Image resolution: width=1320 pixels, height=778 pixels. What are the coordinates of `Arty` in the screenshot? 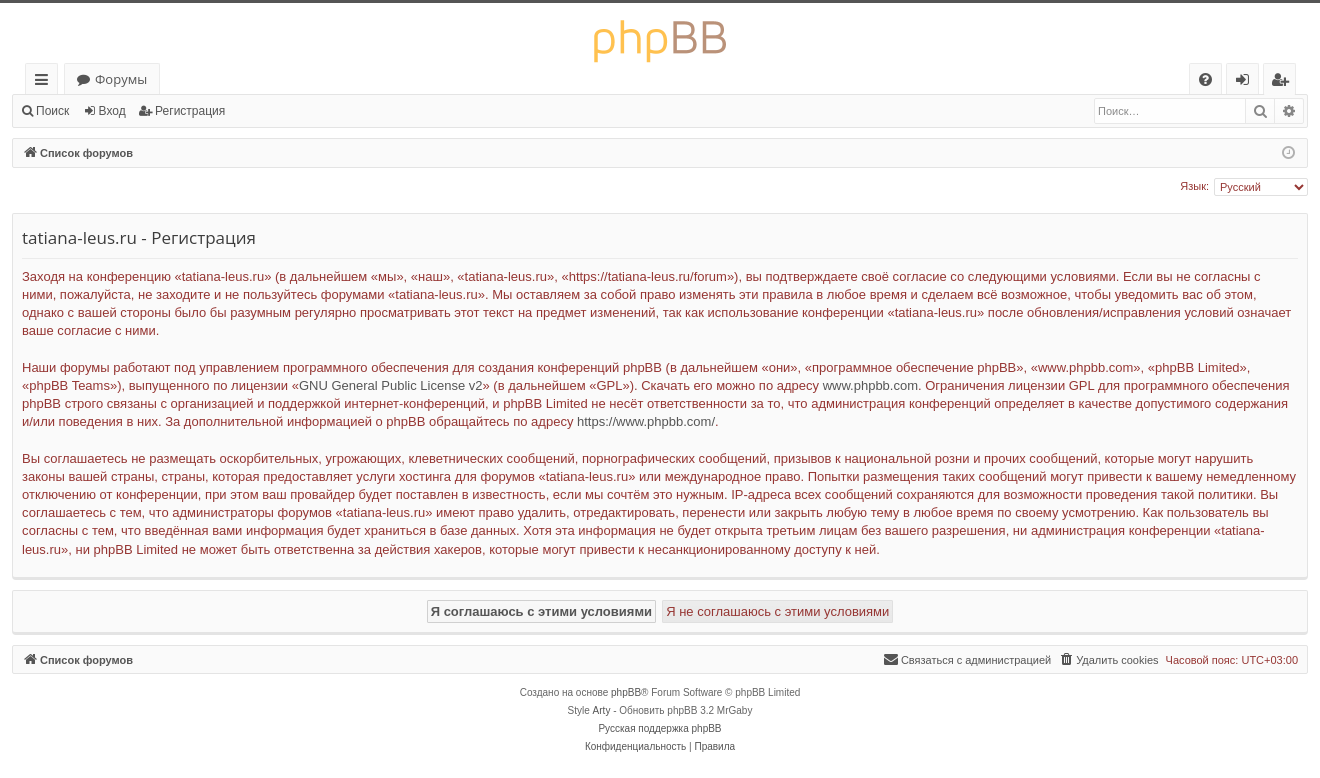 It's located at (602, 710).